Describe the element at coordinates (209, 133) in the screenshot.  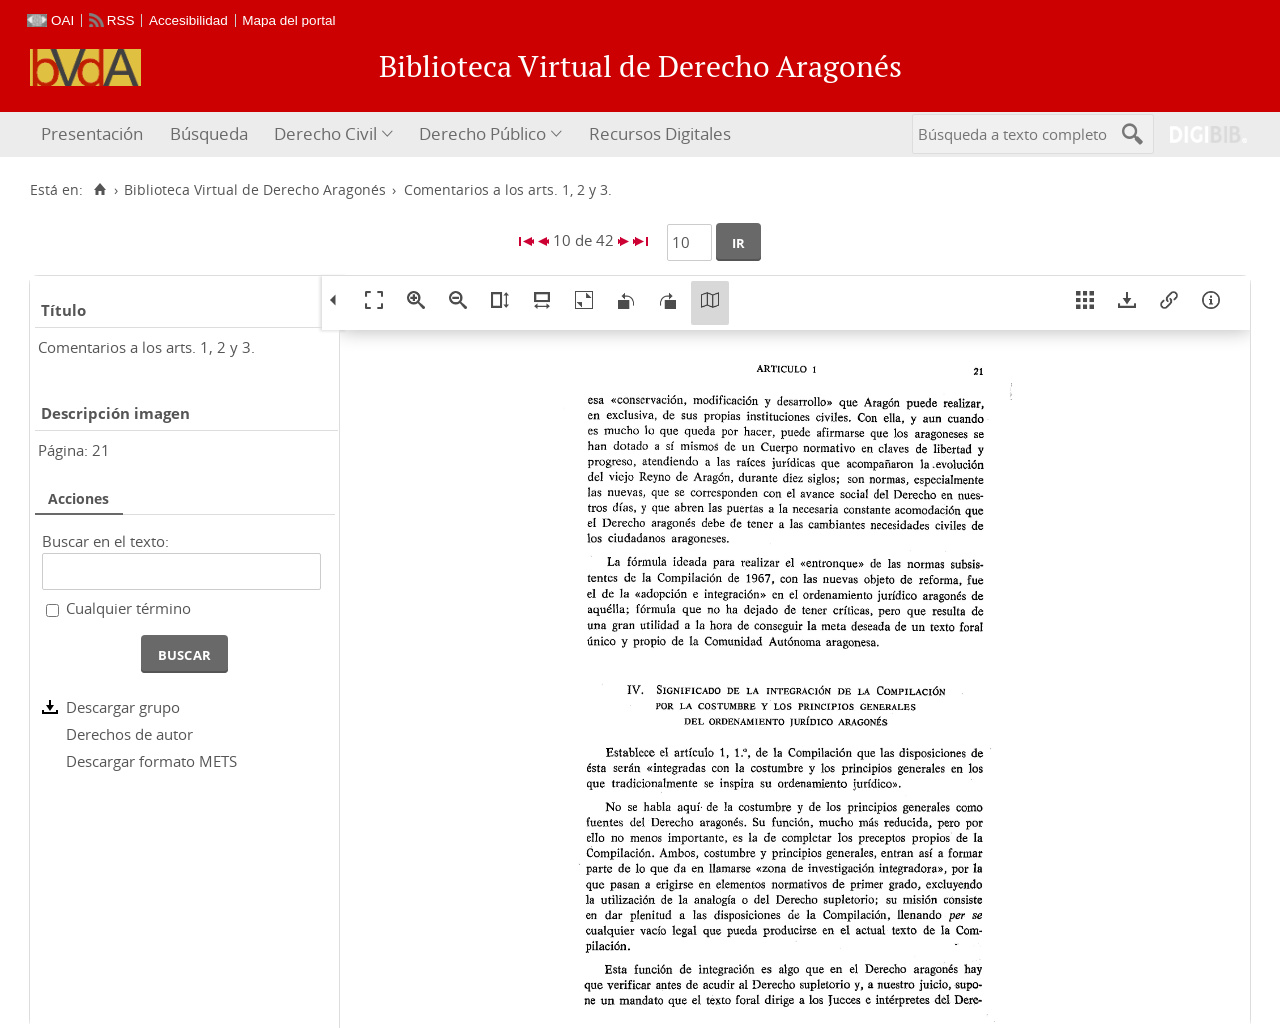
I see `Búsqueda` at that location.